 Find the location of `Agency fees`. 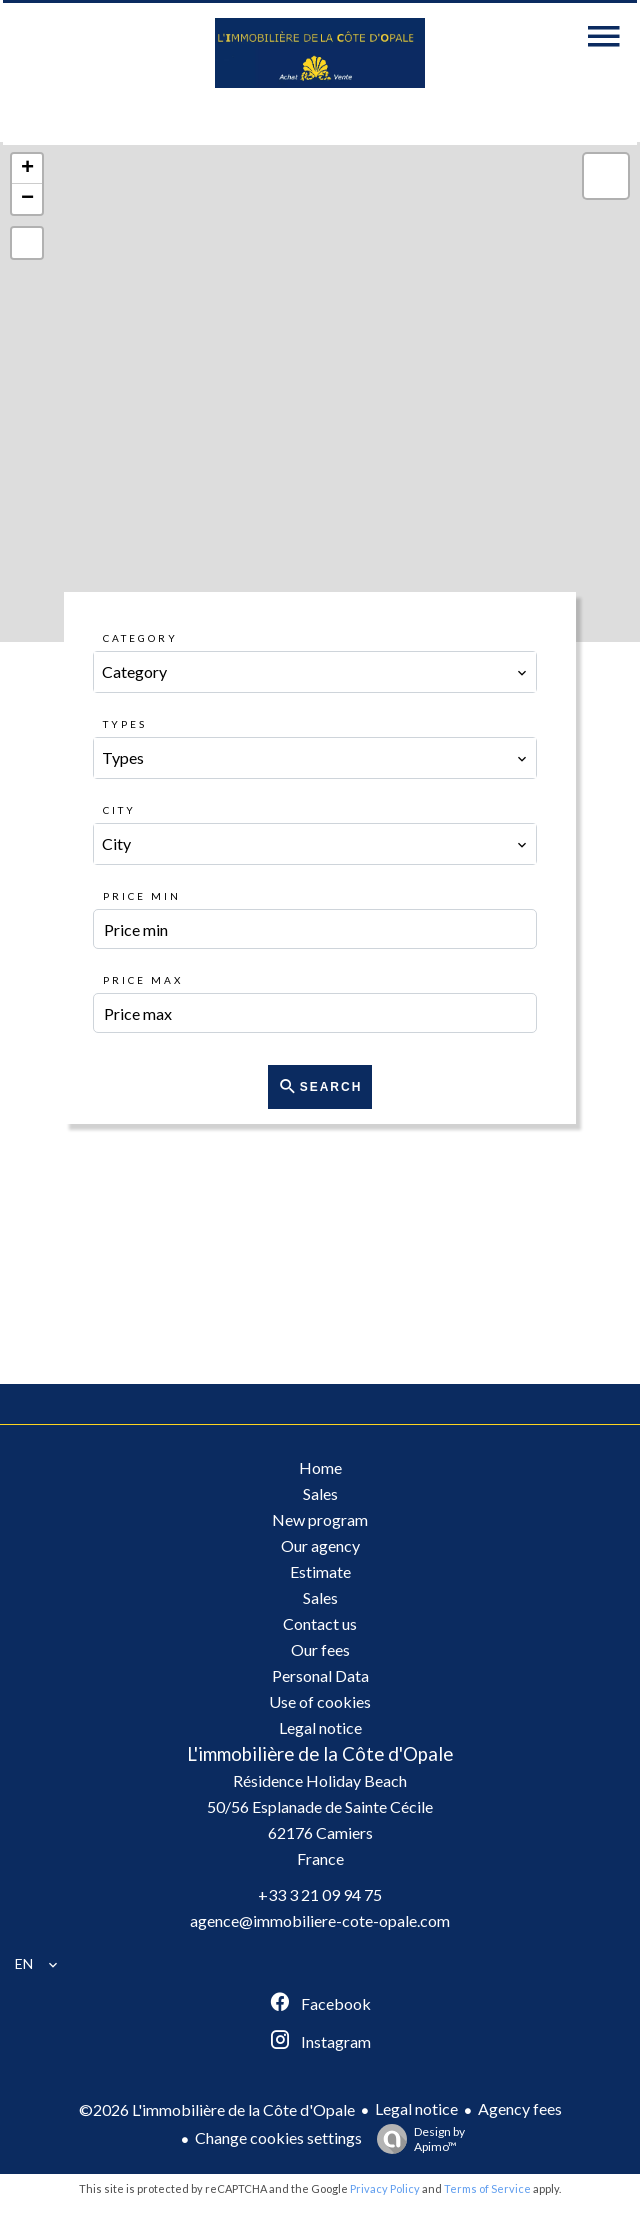

Agency fees is located at coordinates (520, 2108).